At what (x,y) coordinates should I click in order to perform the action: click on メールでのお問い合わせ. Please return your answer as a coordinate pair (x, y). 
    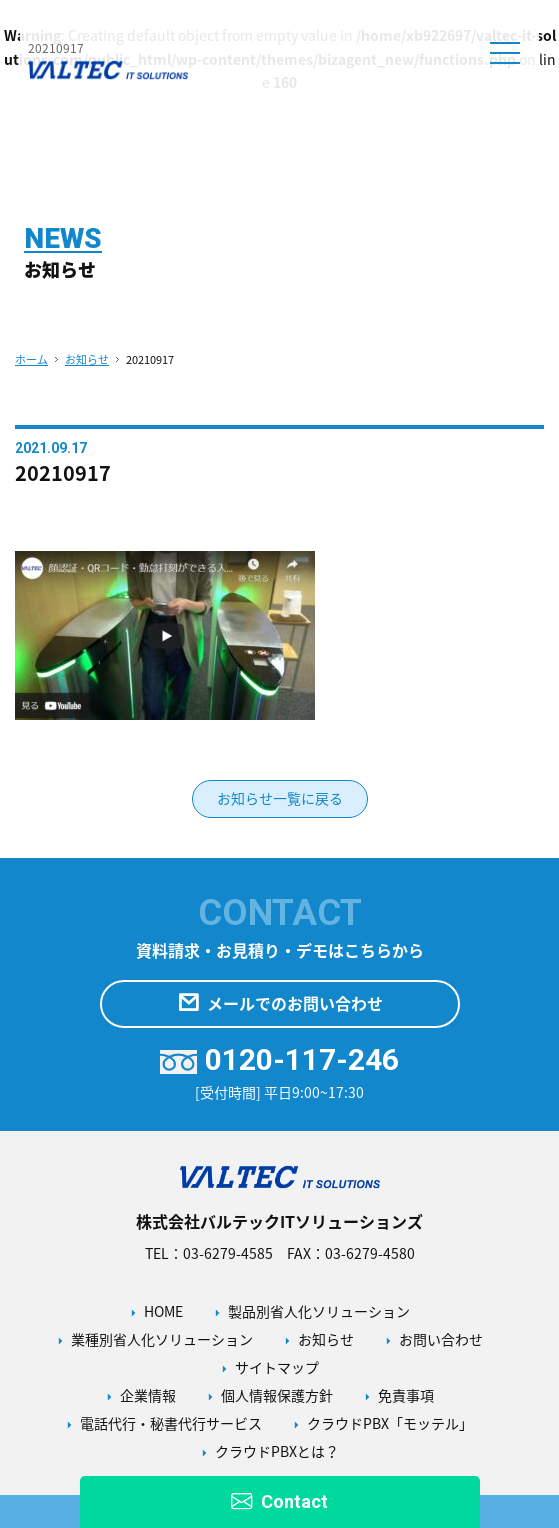
    Looking at the image, I should click on (280, 1004).